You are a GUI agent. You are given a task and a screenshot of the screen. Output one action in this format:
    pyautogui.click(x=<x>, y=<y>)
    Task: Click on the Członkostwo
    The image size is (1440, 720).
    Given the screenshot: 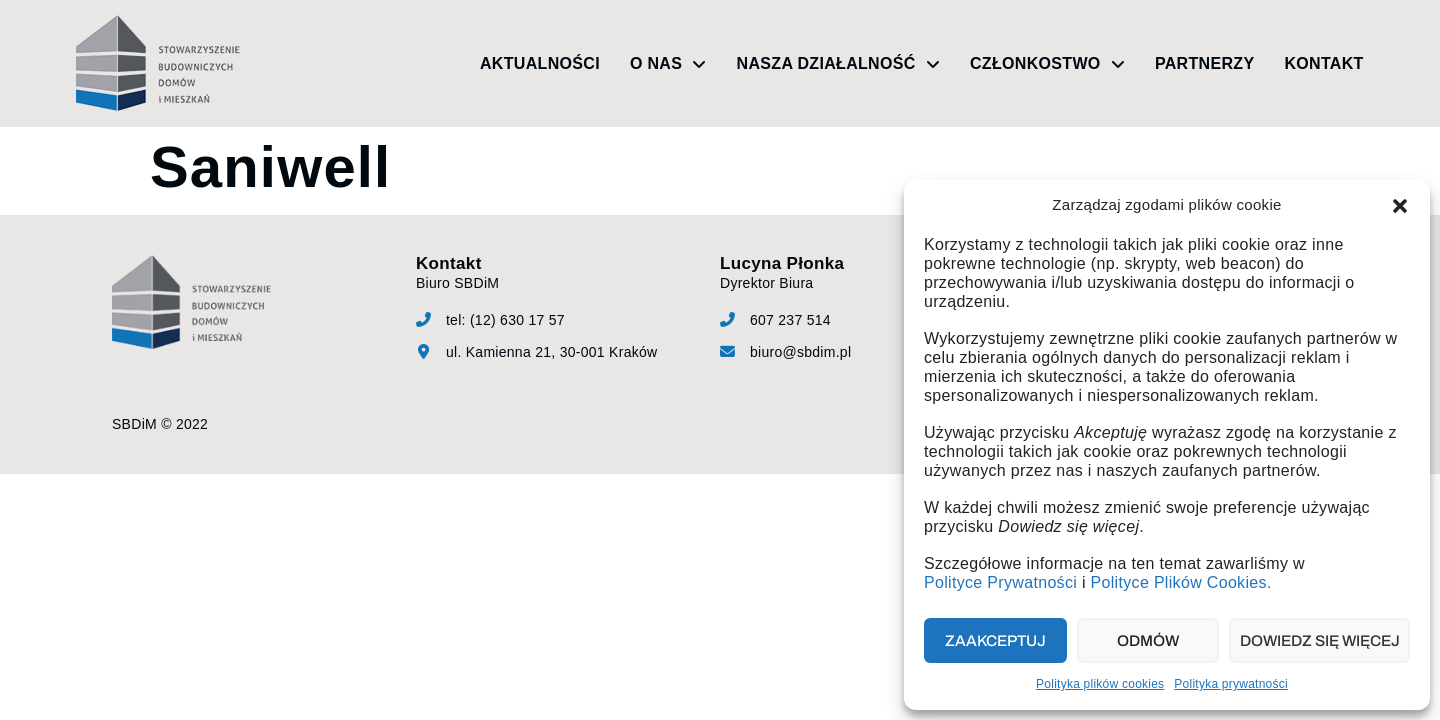 What is the action you would take?
    pyautogui.click(x=1047, y=64)
    